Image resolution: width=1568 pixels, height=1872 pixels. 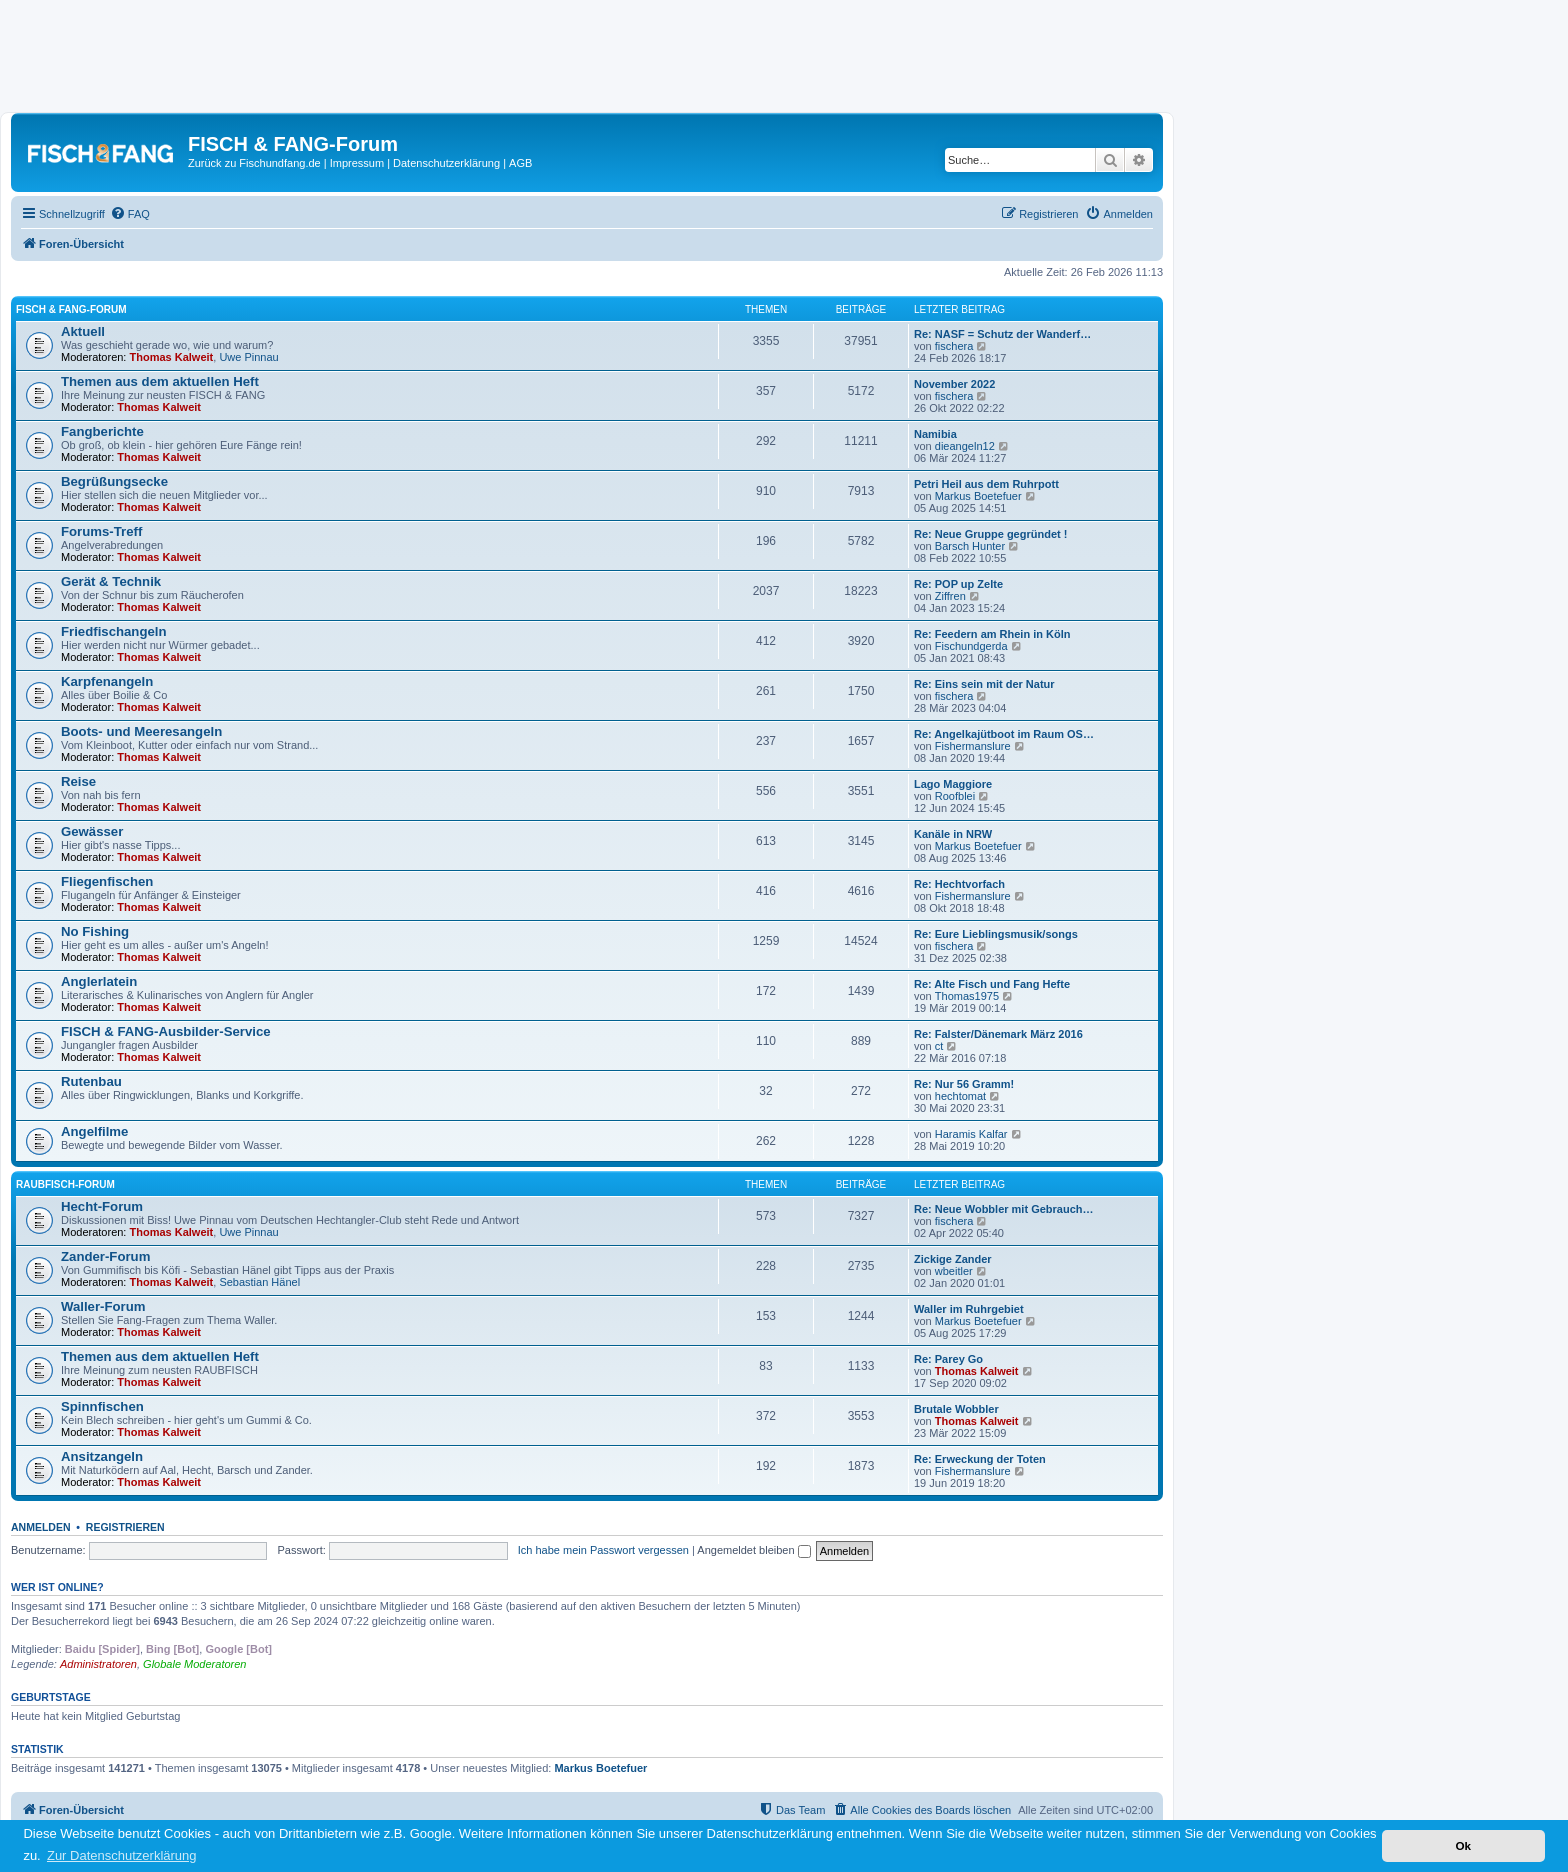 I want to click on Waller-Forum, so click(x=103, y=1306).